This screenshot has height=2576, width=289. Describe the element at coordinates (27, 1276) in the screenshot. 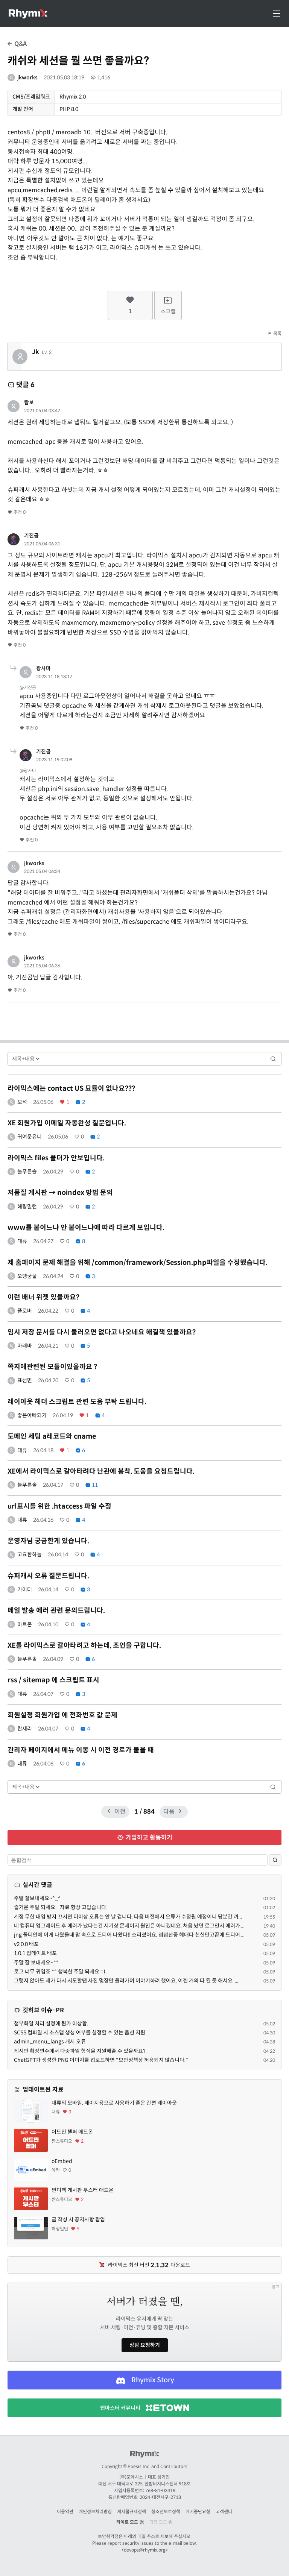

I see `오뎅궁물` at that location.